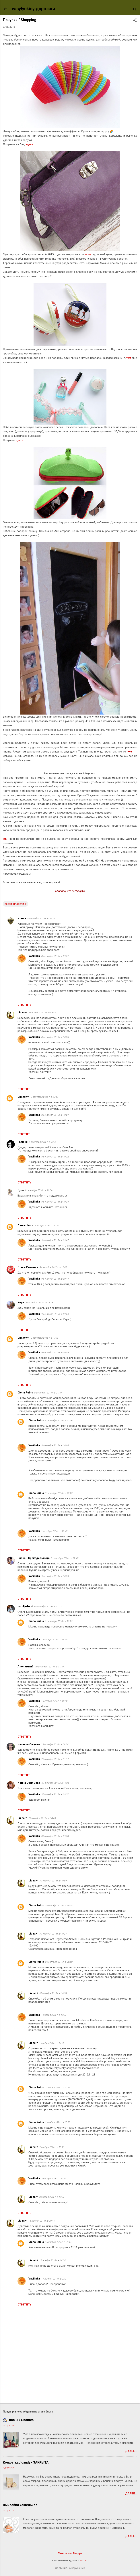 The image size is (140, 2576). What do you see at coordinates (70, 2553) in the screenshot?
I see `Технологии Blogger` at bounding box center [70, 2553].